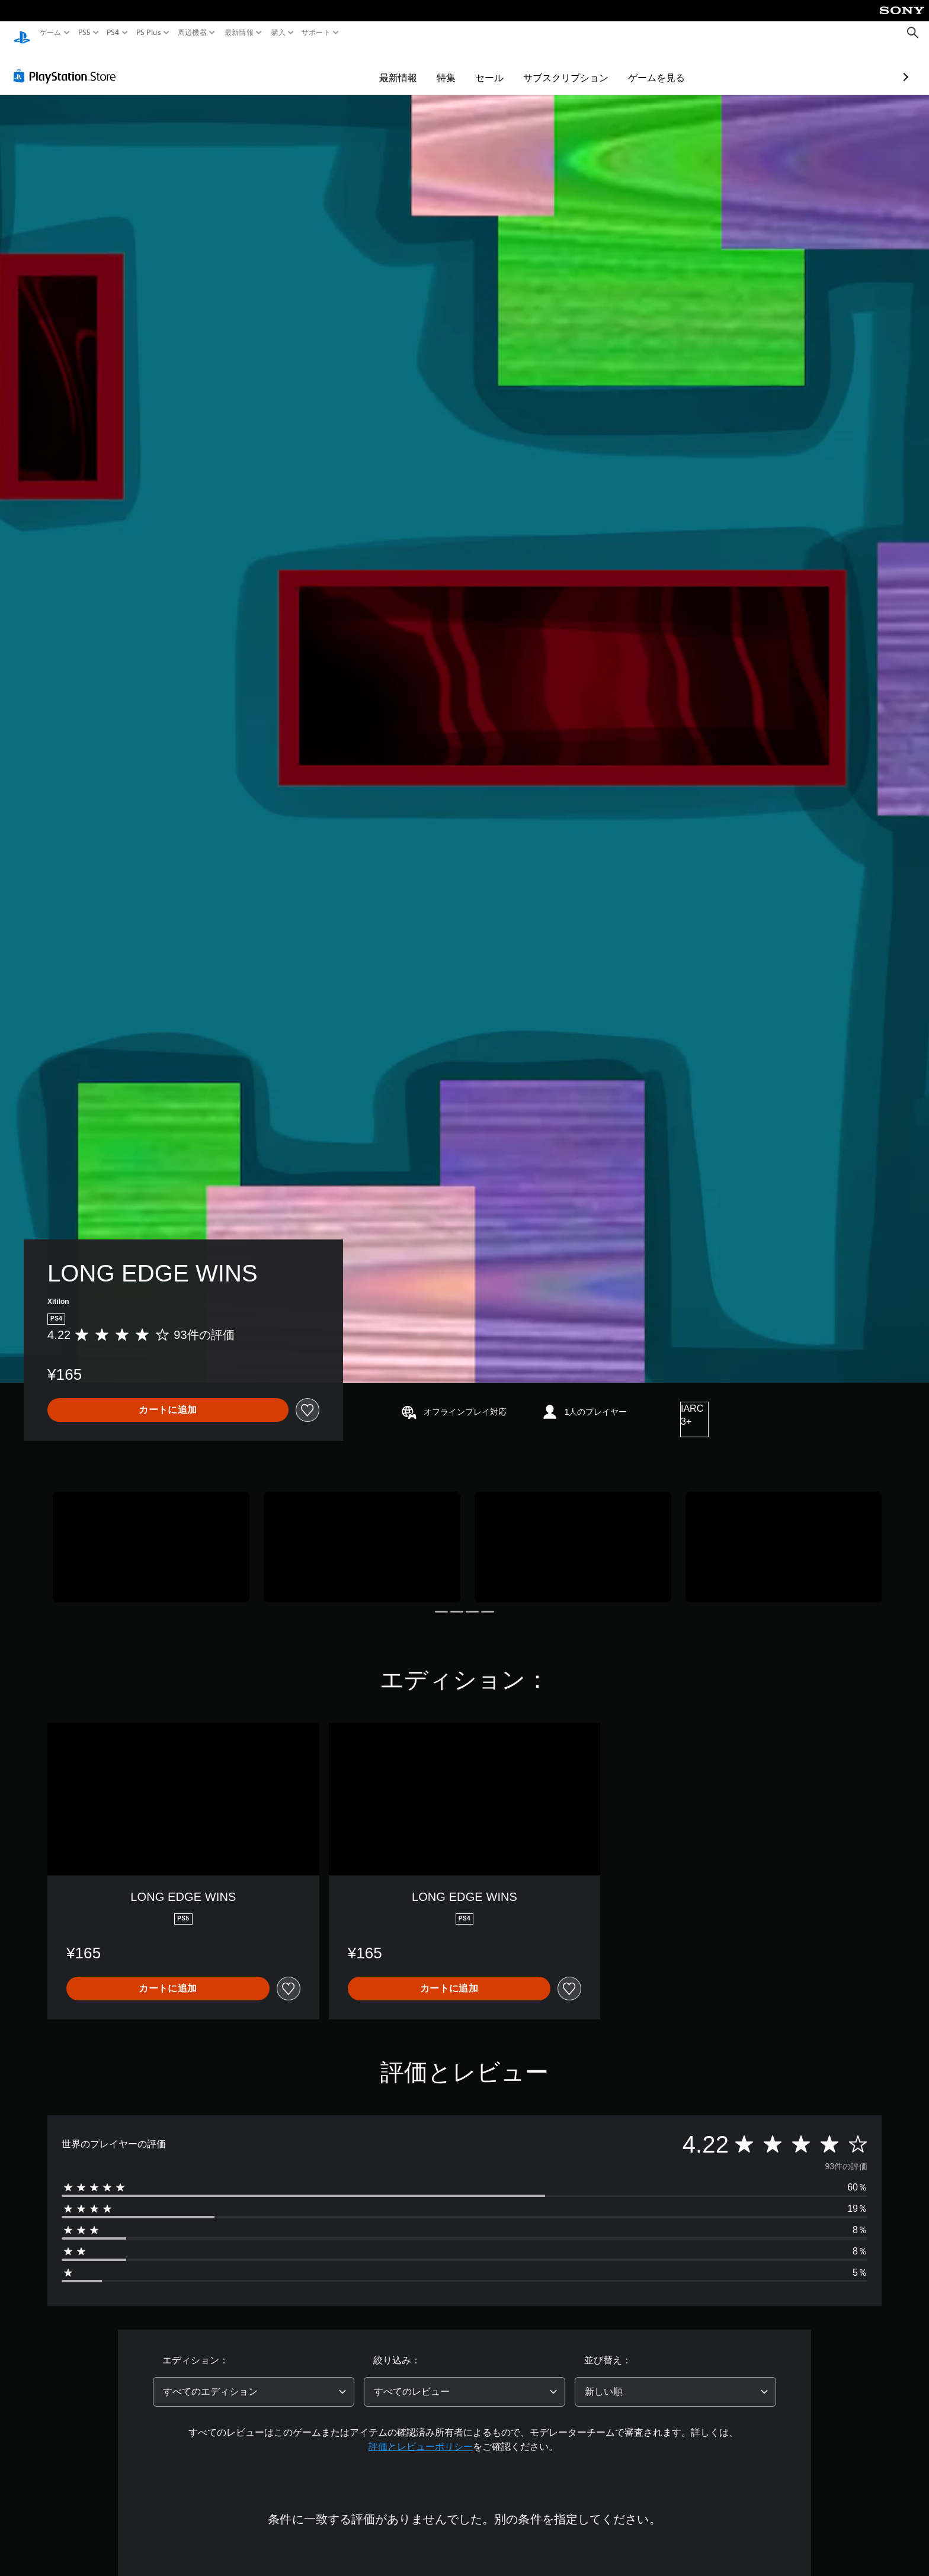 The width and height of the screenshot is (929, 2576). Describe the element at coordinates (316, 32) in the screenshot. I see `サポート` at that location.